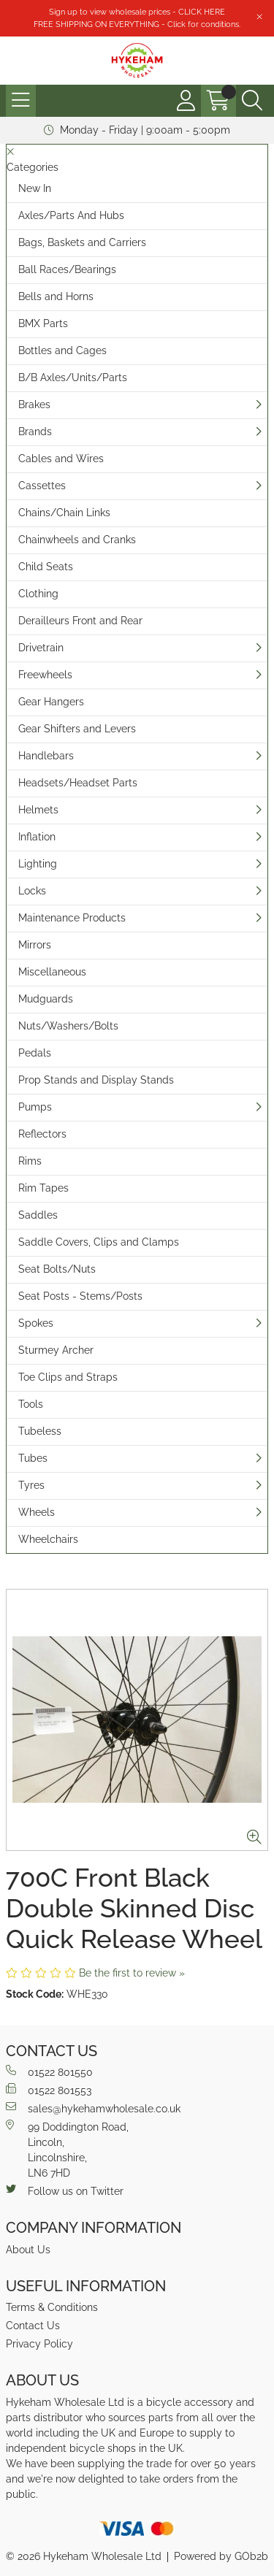 Image resolution: width=274 pixels, height=2576 pixels. What do you see at coordinates (32, 1458) in the screenshot?
I see `Tubes` at bounding box center [32, 1458].